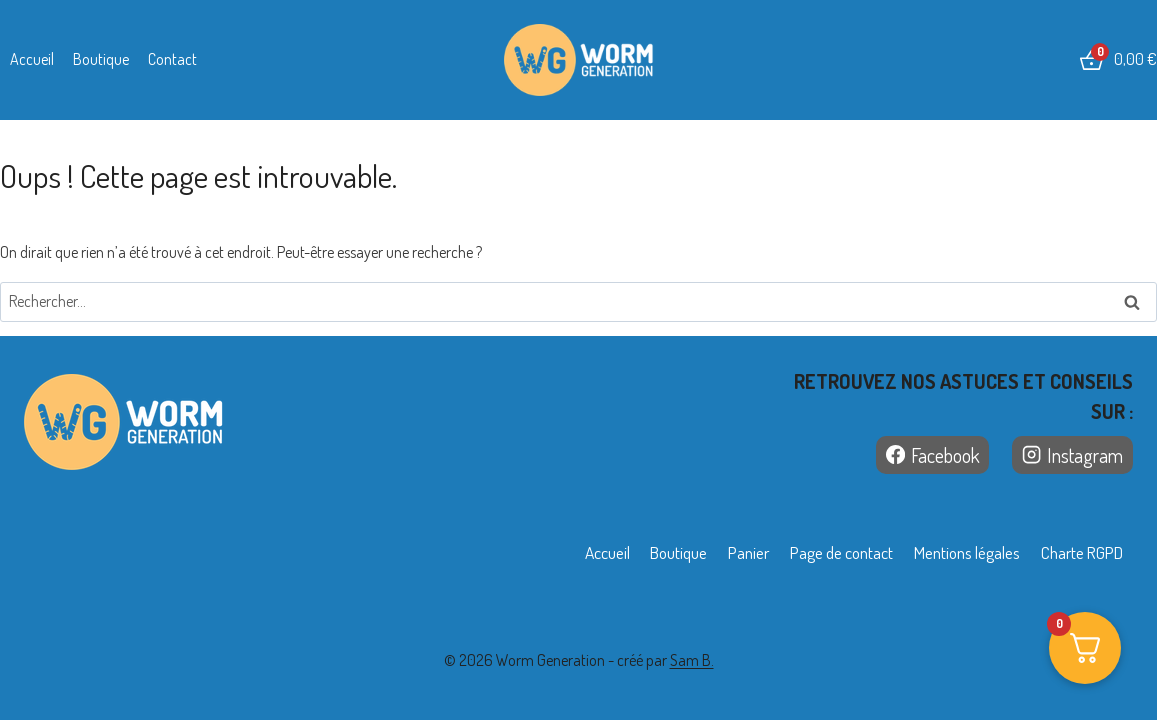 The width and height of the screenshot is (1157, 720). Describe the element at coordinates (955, 552) in the screenshot. I see `Mentions légales` at that location.